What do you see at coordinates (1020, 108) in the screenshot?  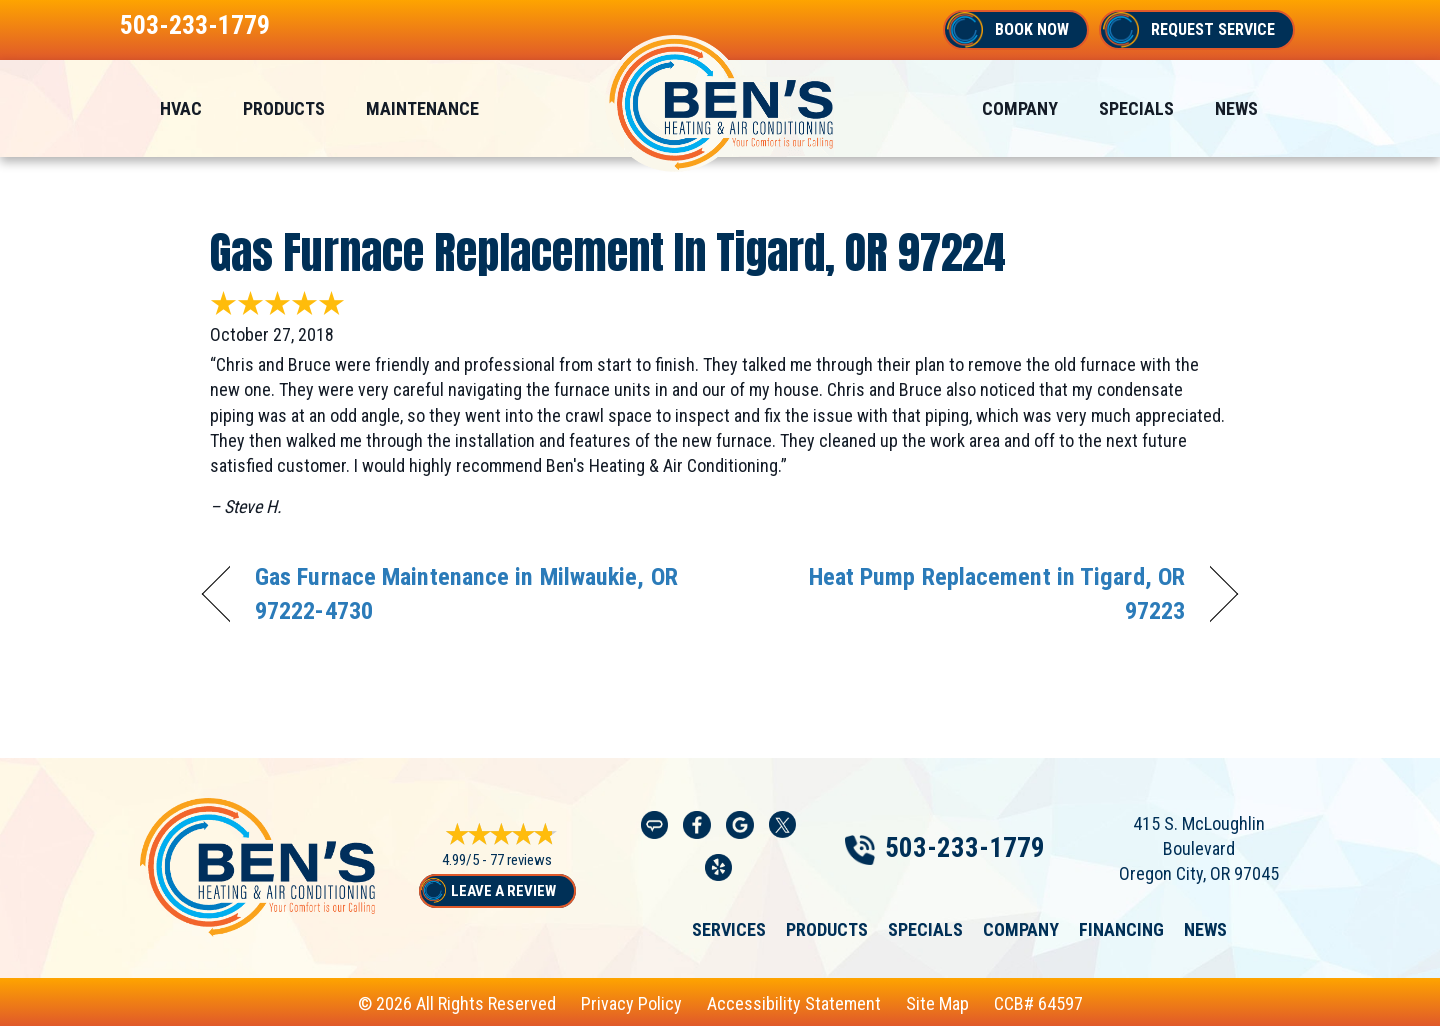 I see `Company` at bounding box center [1020, 108].